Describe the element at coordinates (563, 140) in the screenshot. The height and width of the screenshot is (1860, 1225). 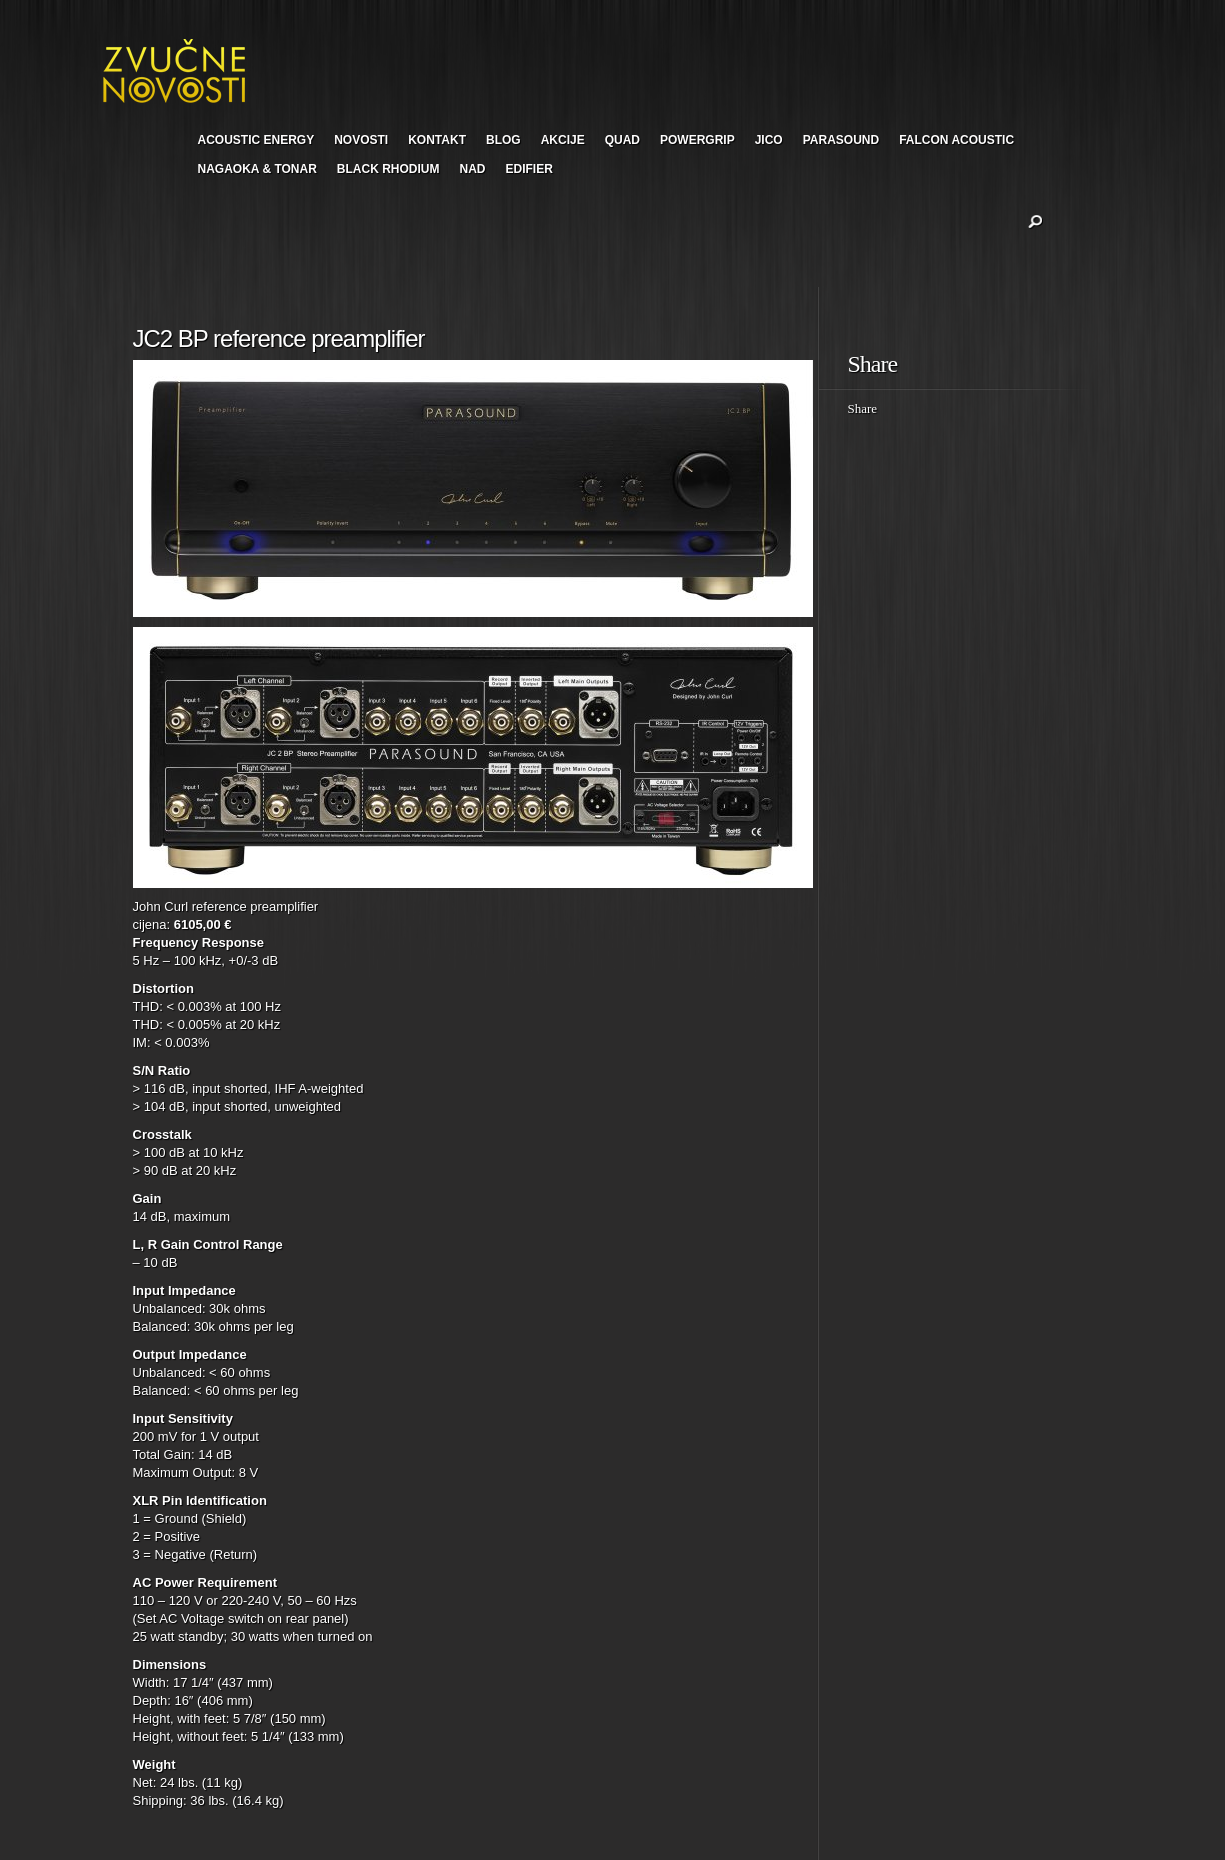
I see `AKCIJE` at that location.